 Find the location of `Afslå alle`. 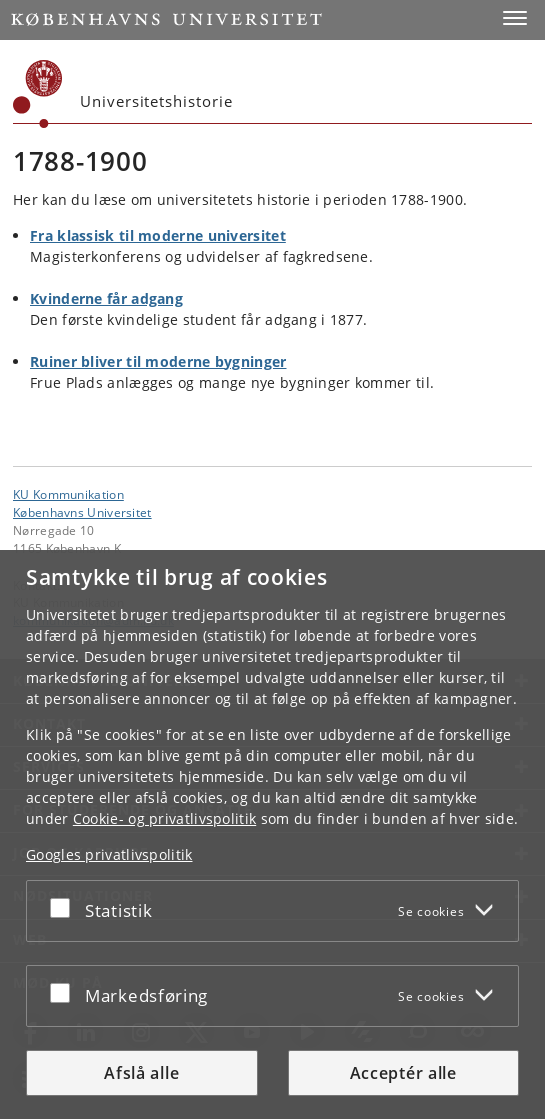

Afslå alle is located at coordinates (141, 1073).